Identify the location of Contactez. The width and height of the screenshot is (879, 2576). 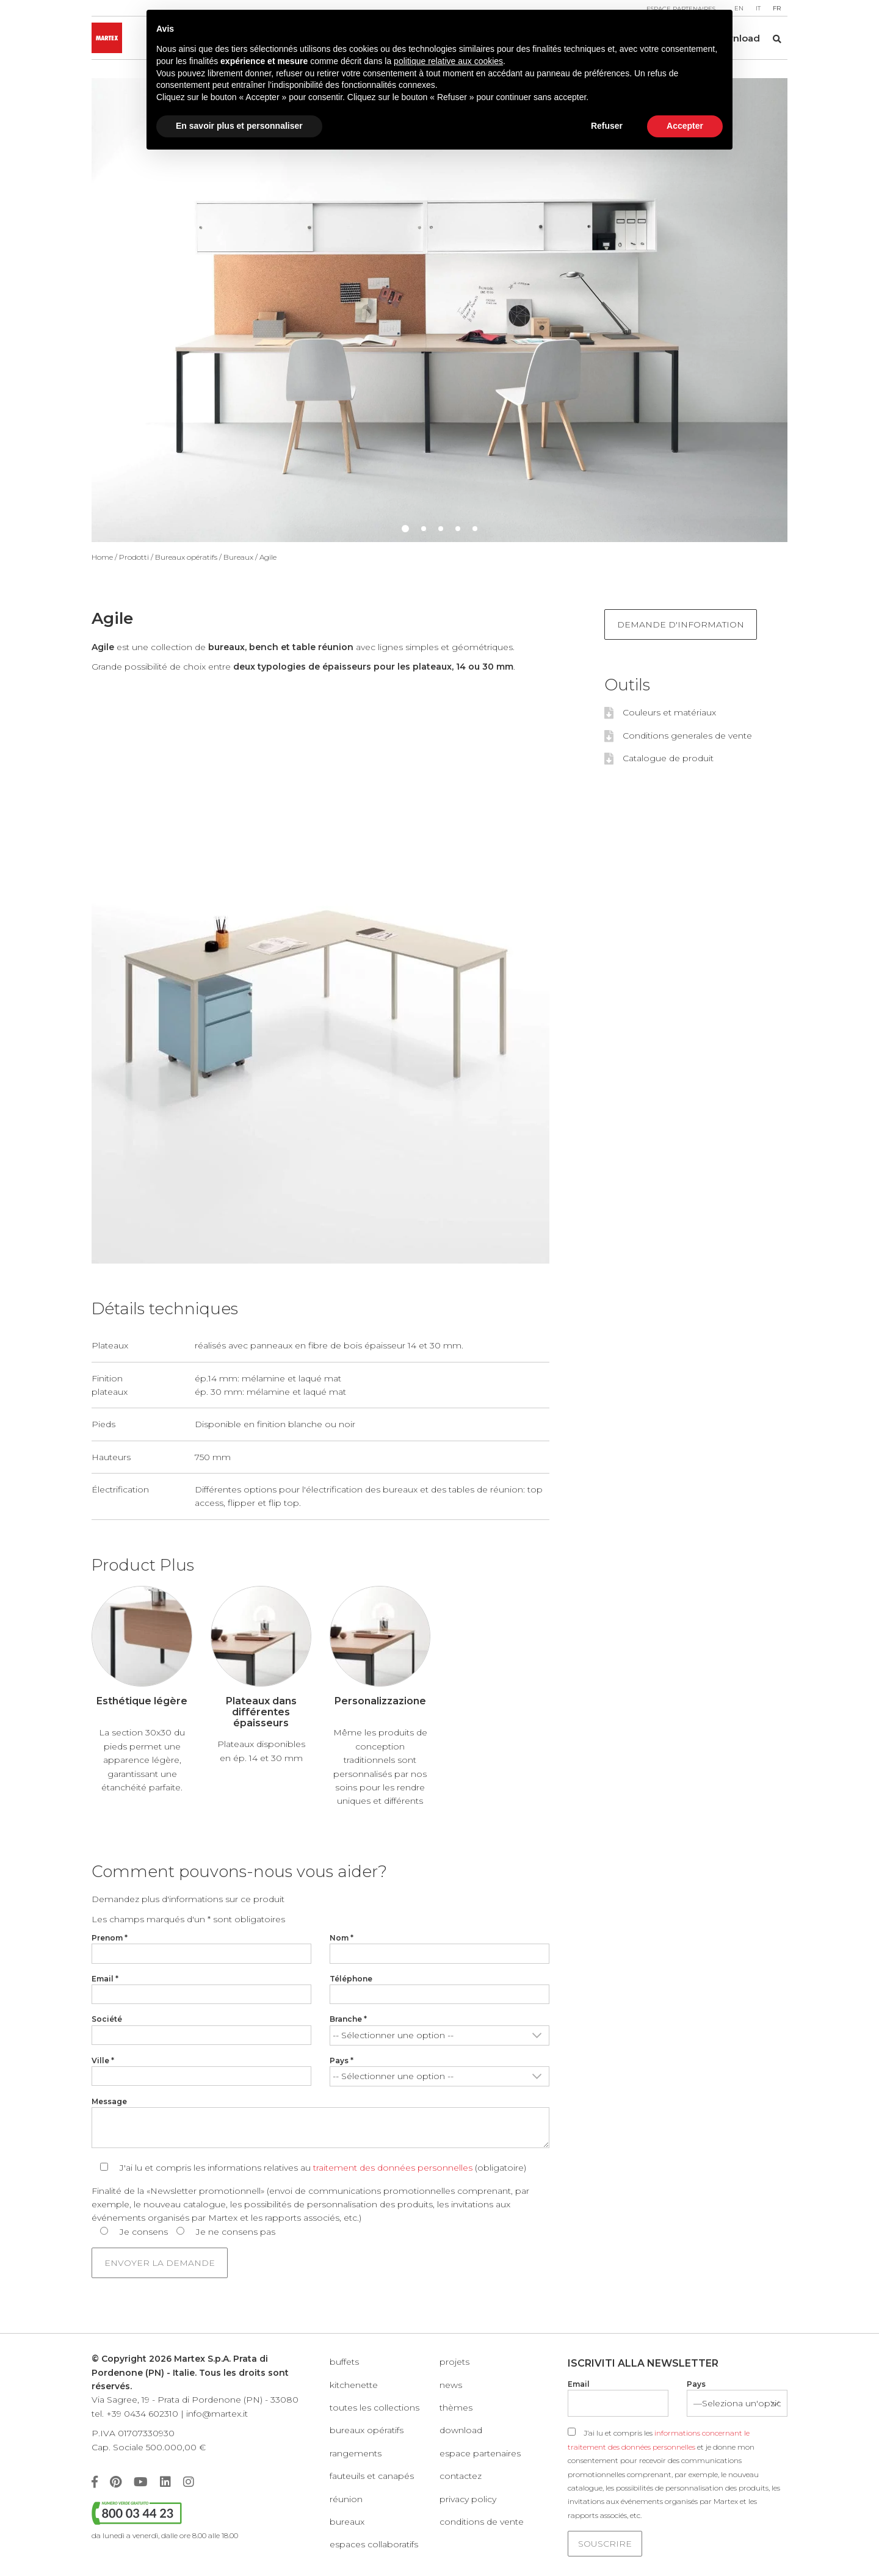
(461, 2475).